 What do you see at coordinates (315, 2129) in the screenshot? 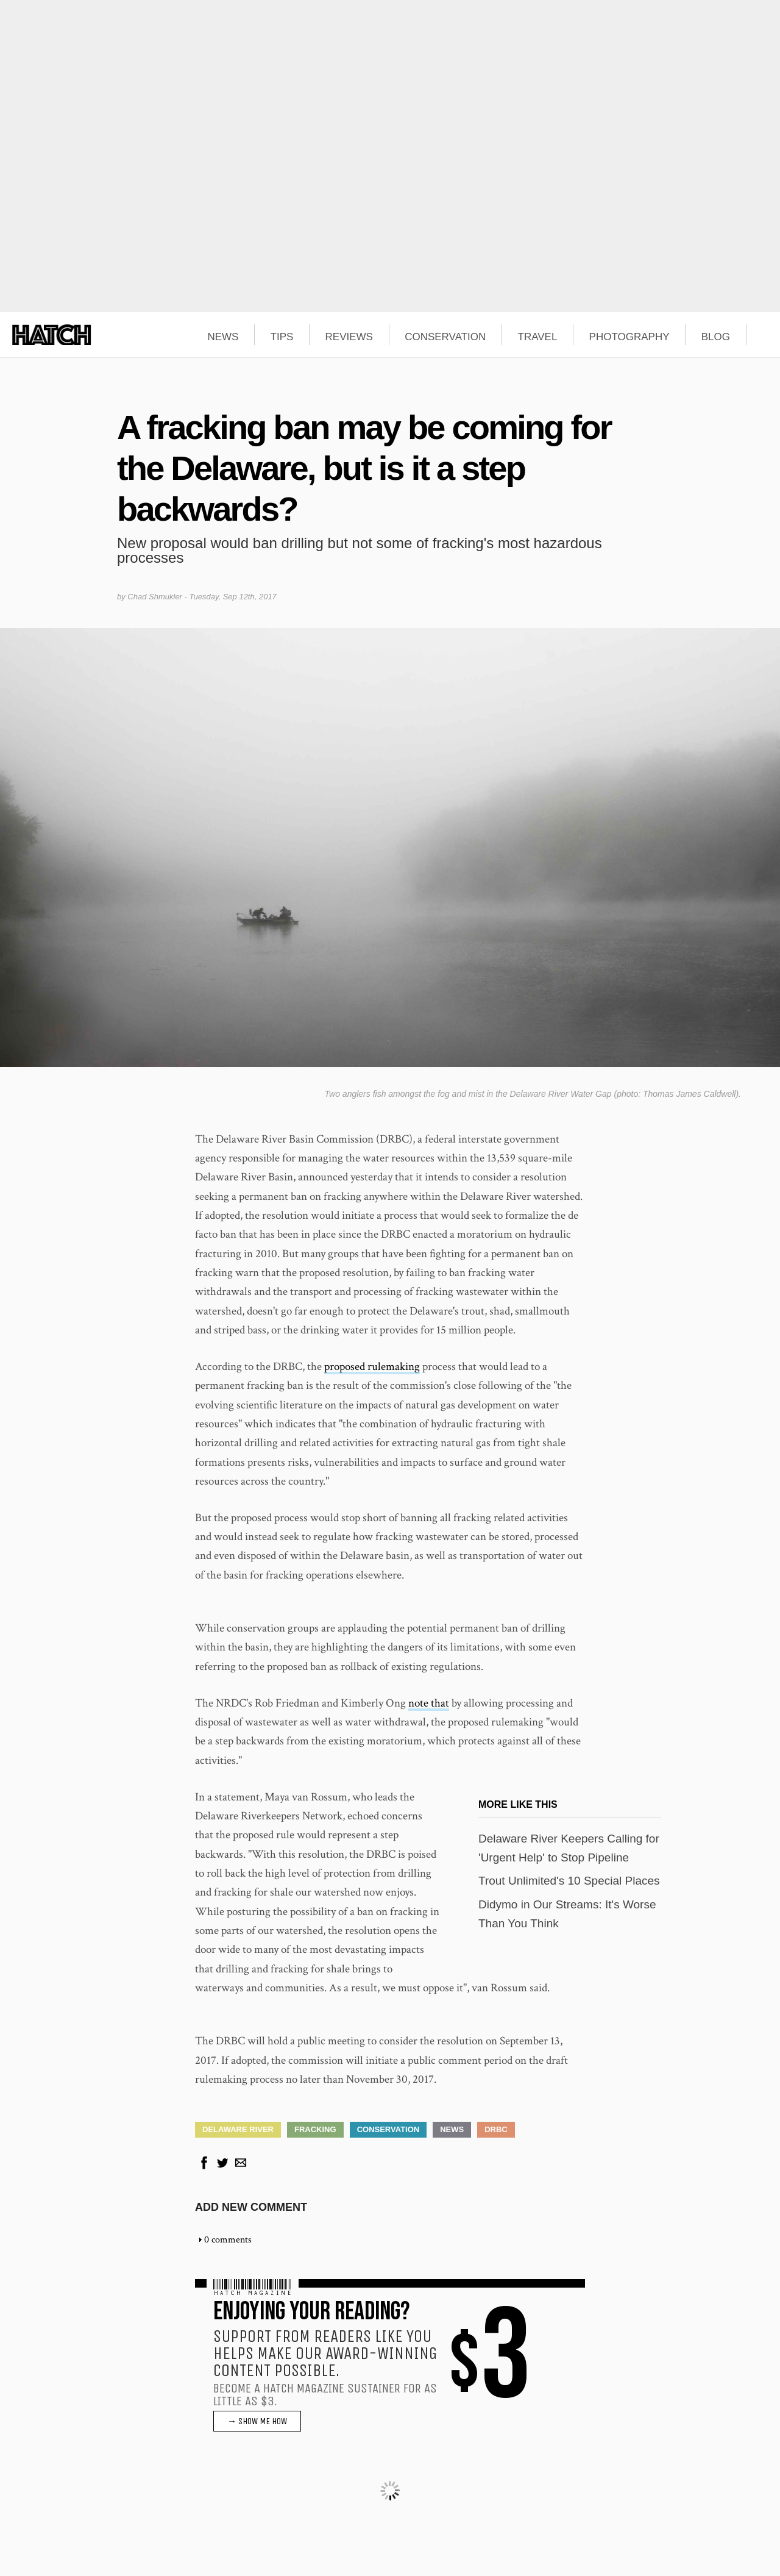
I see `Fracking` at bounding box center [315, 2129].